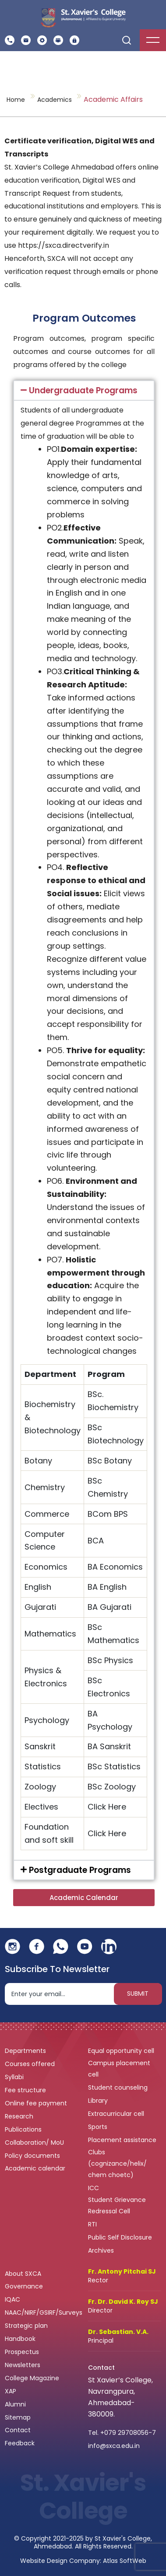 The width and height of the screenshot is (166, 2576). What do you see at coordinates (36, 2168) in the screenshot?
I see `Academic calendar` at bounding box center [36, 2168].